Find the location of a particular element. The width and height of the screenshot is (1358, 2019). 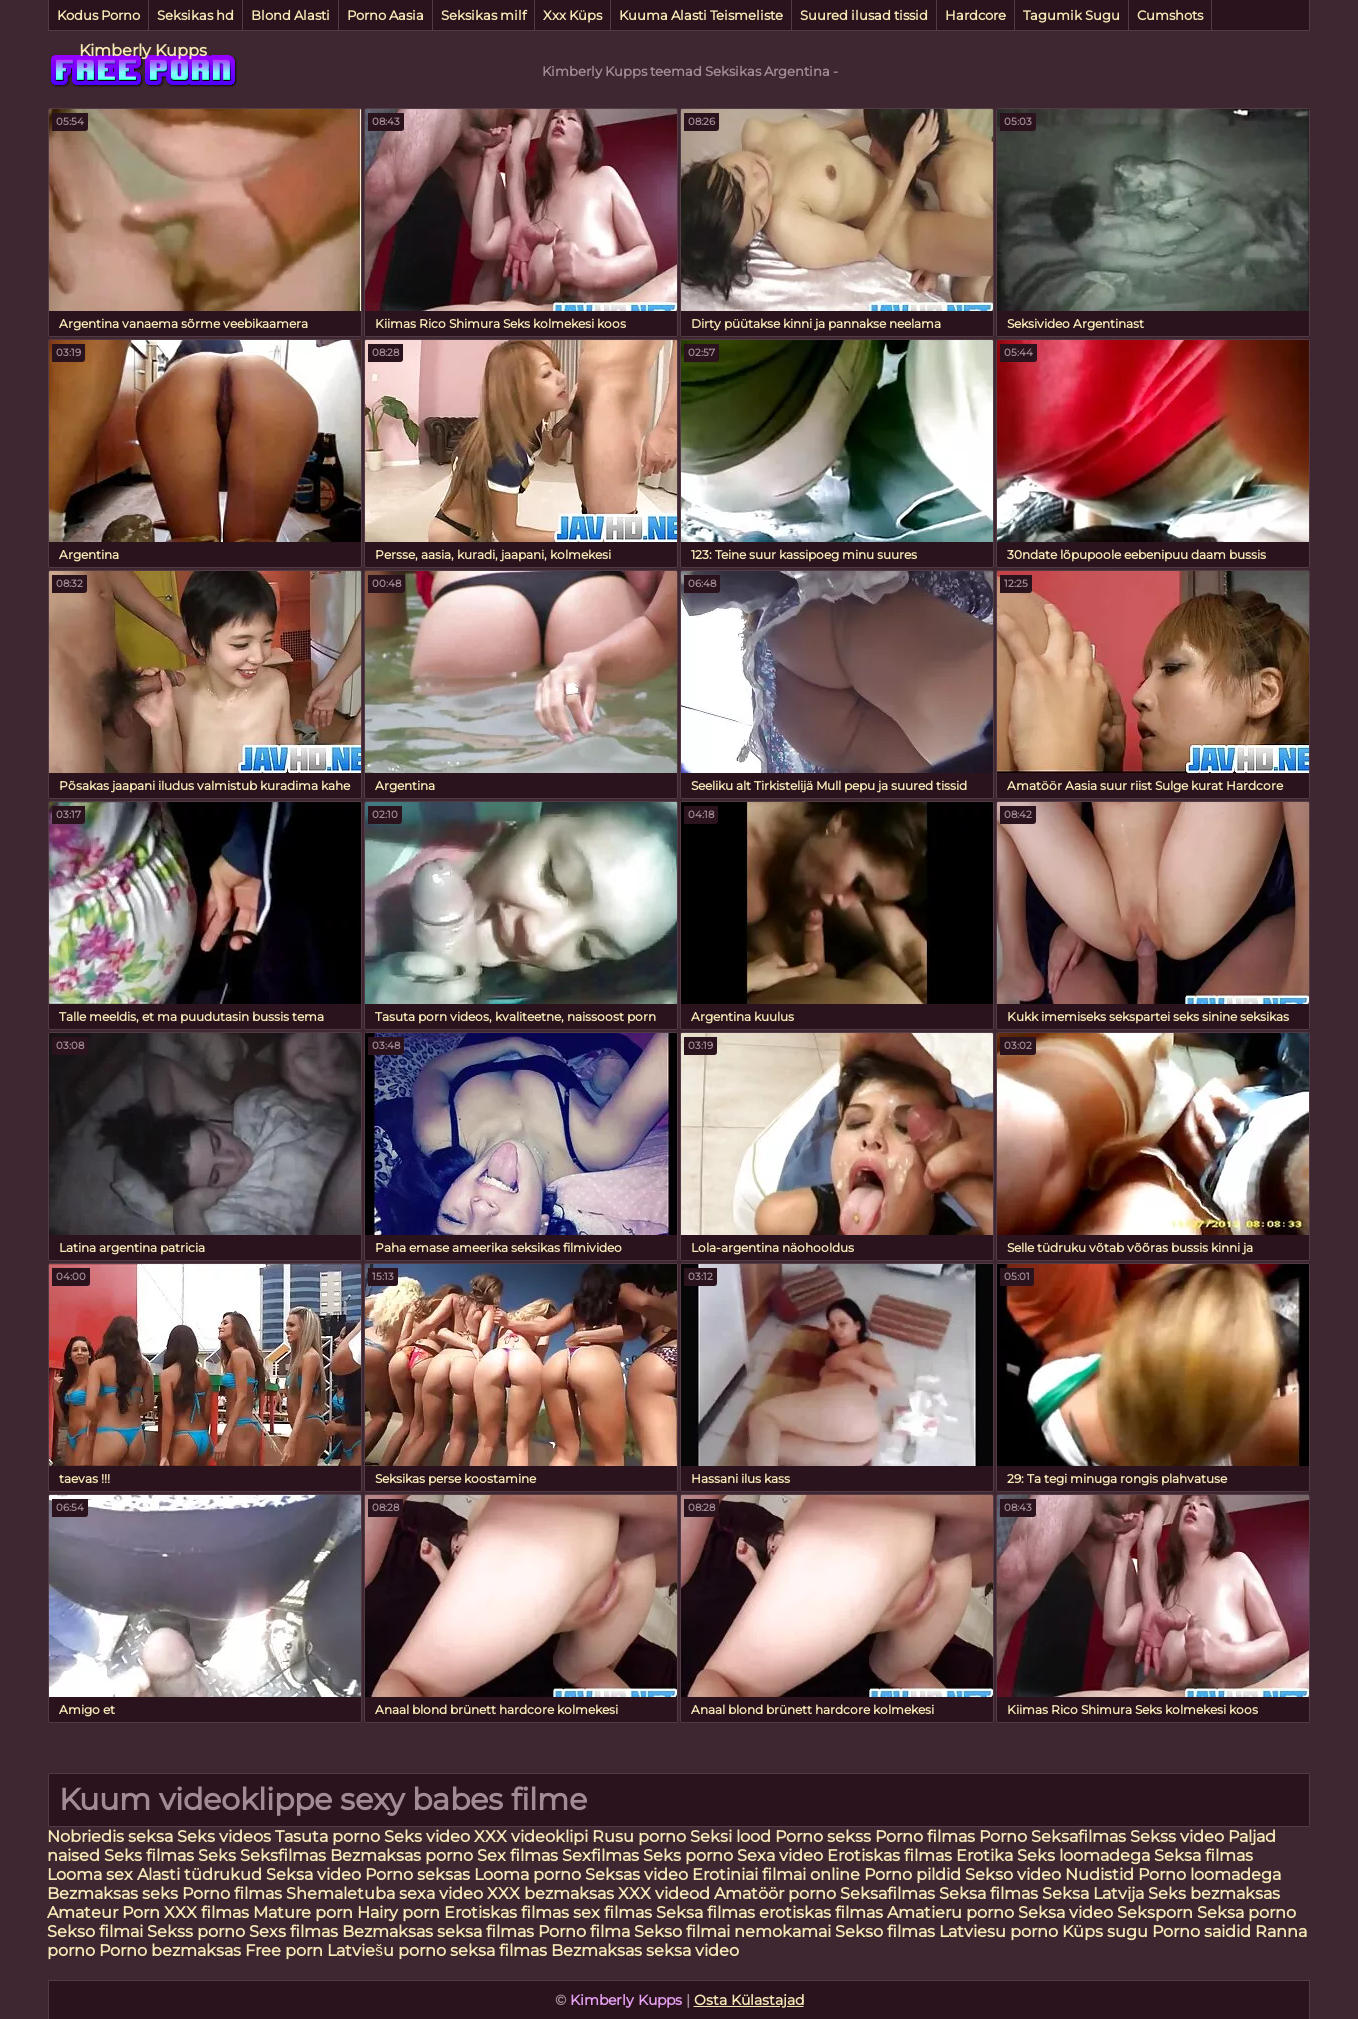

Seksa video is located at coordinates (315, 1874).